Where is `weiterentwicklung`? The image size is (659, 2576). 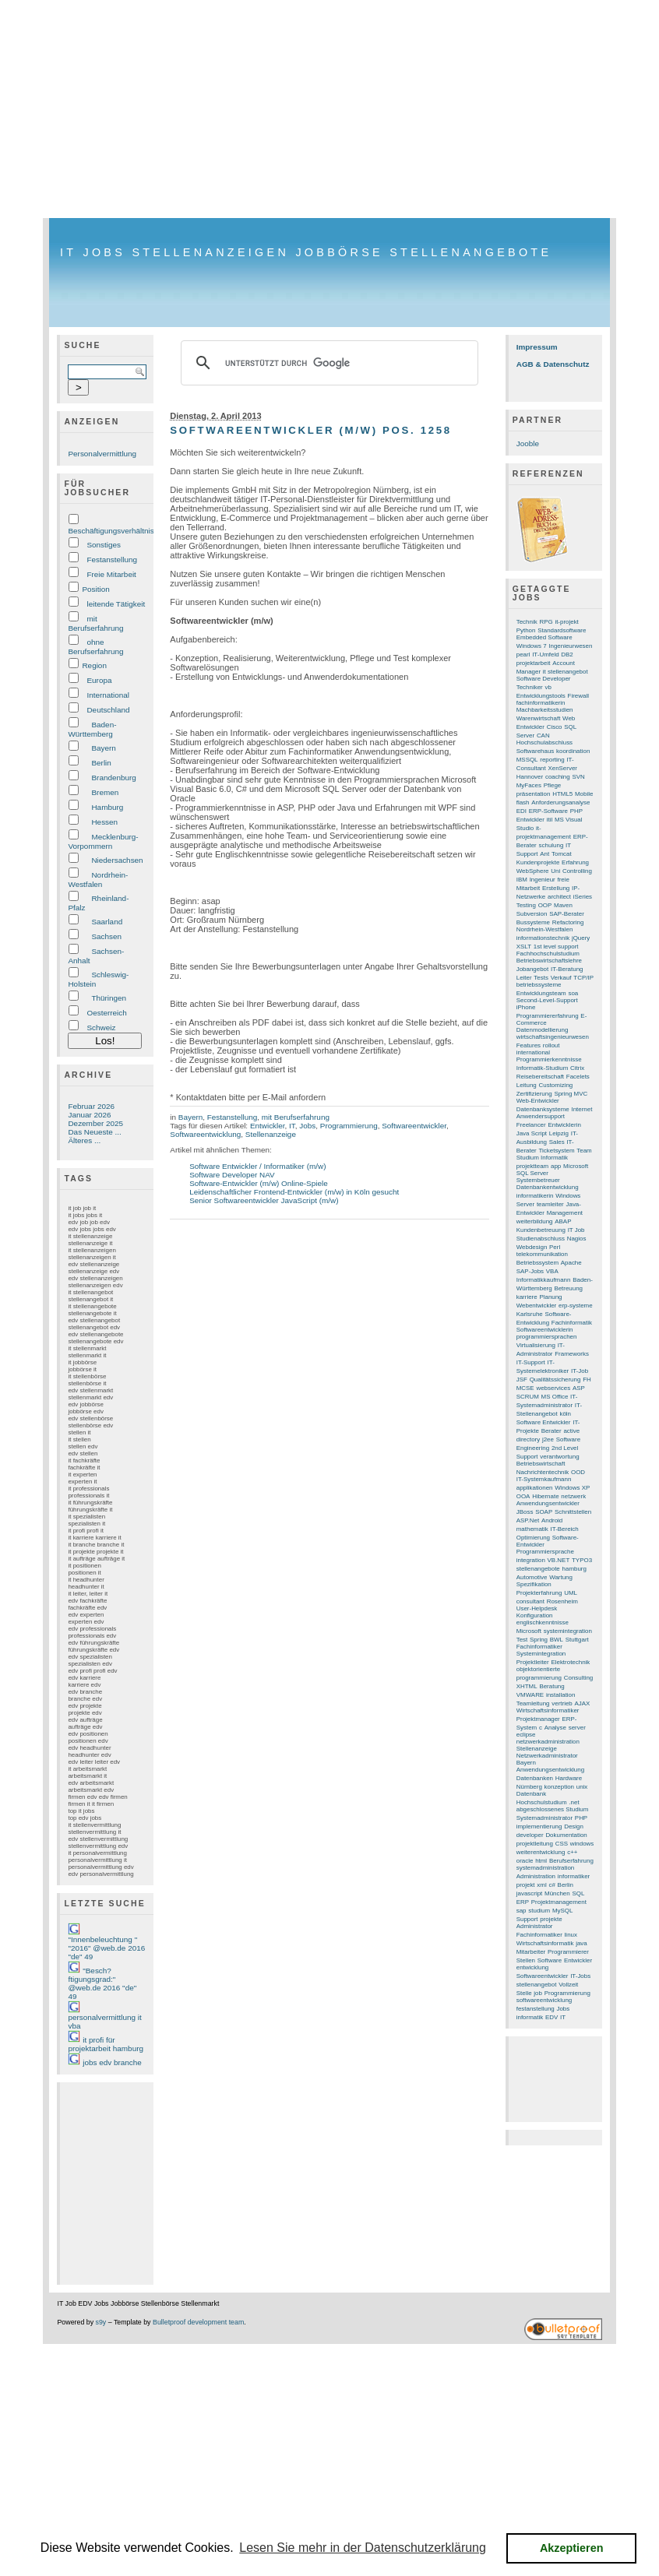
weiterentwicklung is located at coordinates (541, 1852).